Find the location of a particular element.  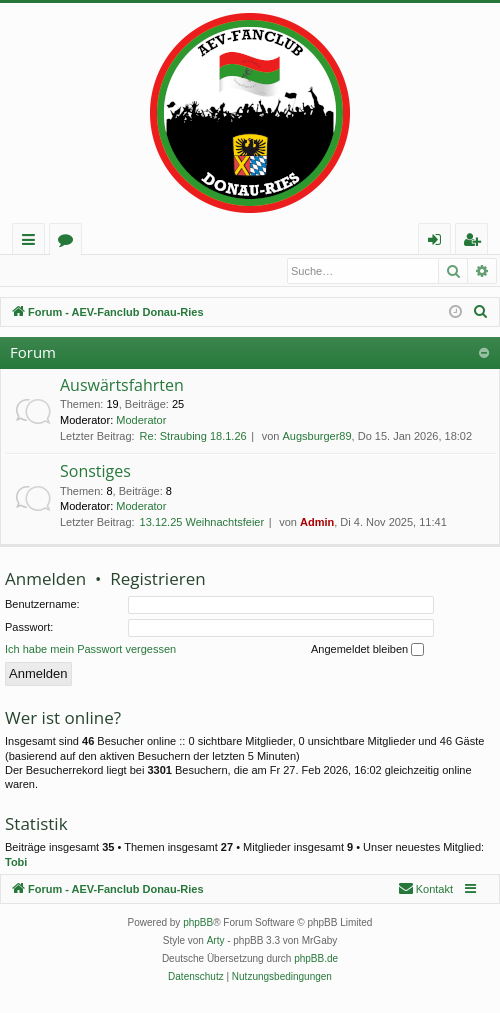

Registrieren is located at coordinates (138, 271).